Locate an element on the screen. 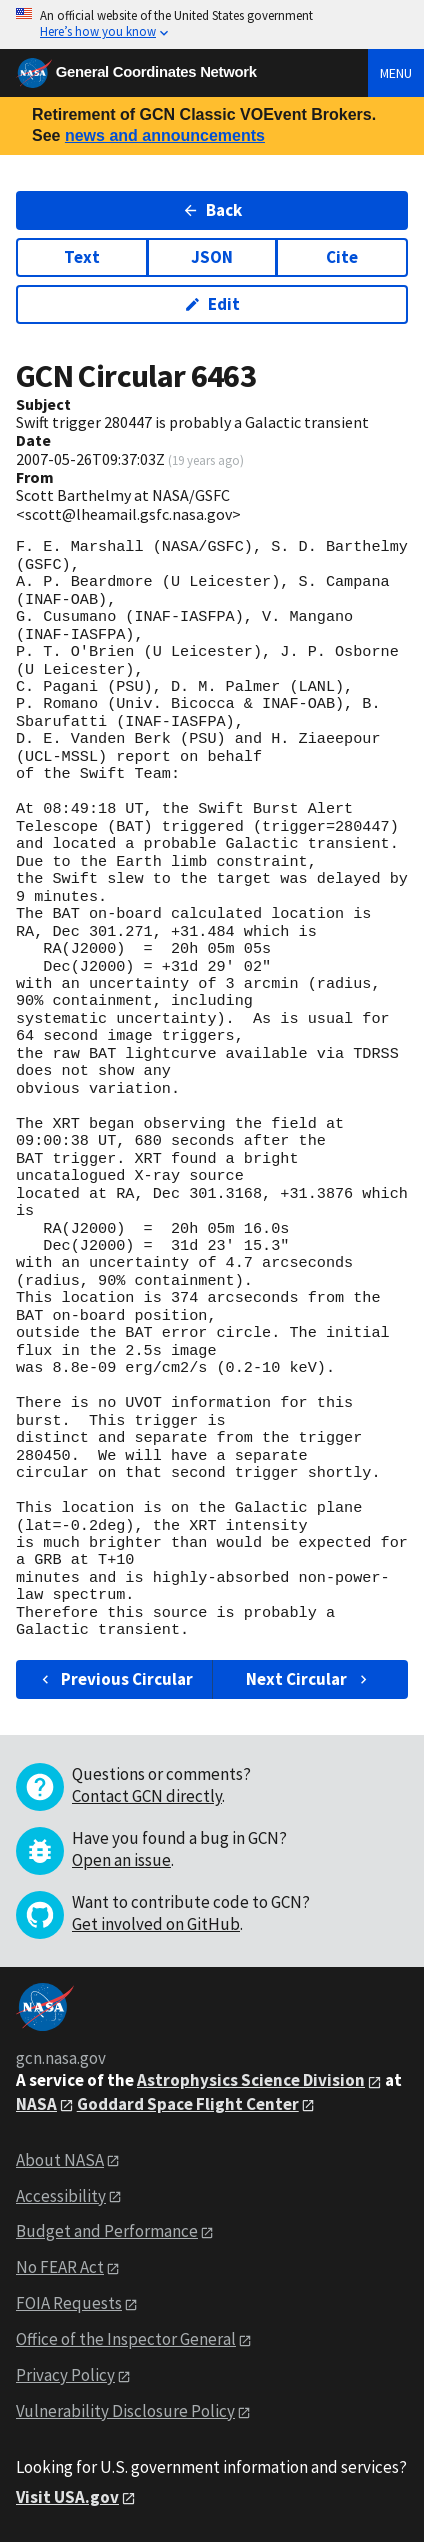 The image size is (424, 2542). Cite is located at coordinates (342, 257).